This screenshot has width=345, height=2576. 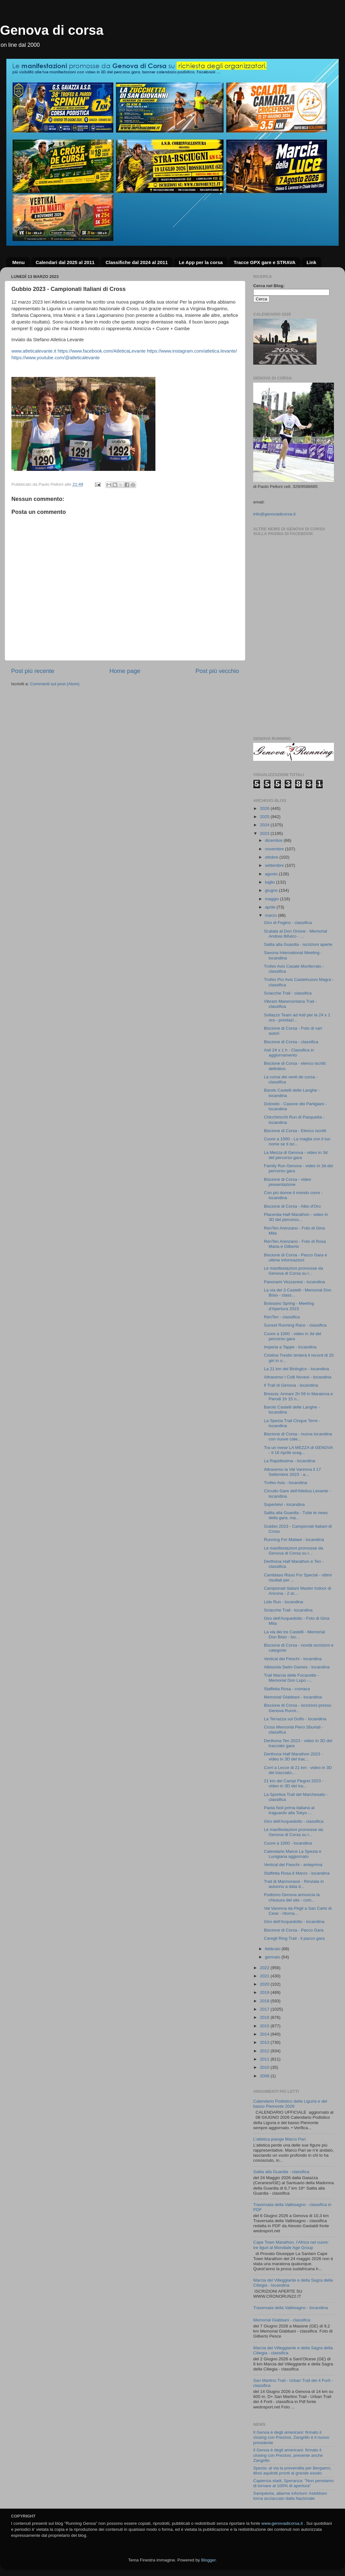 I want to click on Cuore a 1000 - video in 3d del percorso gara, so click(x=292, y=1336).